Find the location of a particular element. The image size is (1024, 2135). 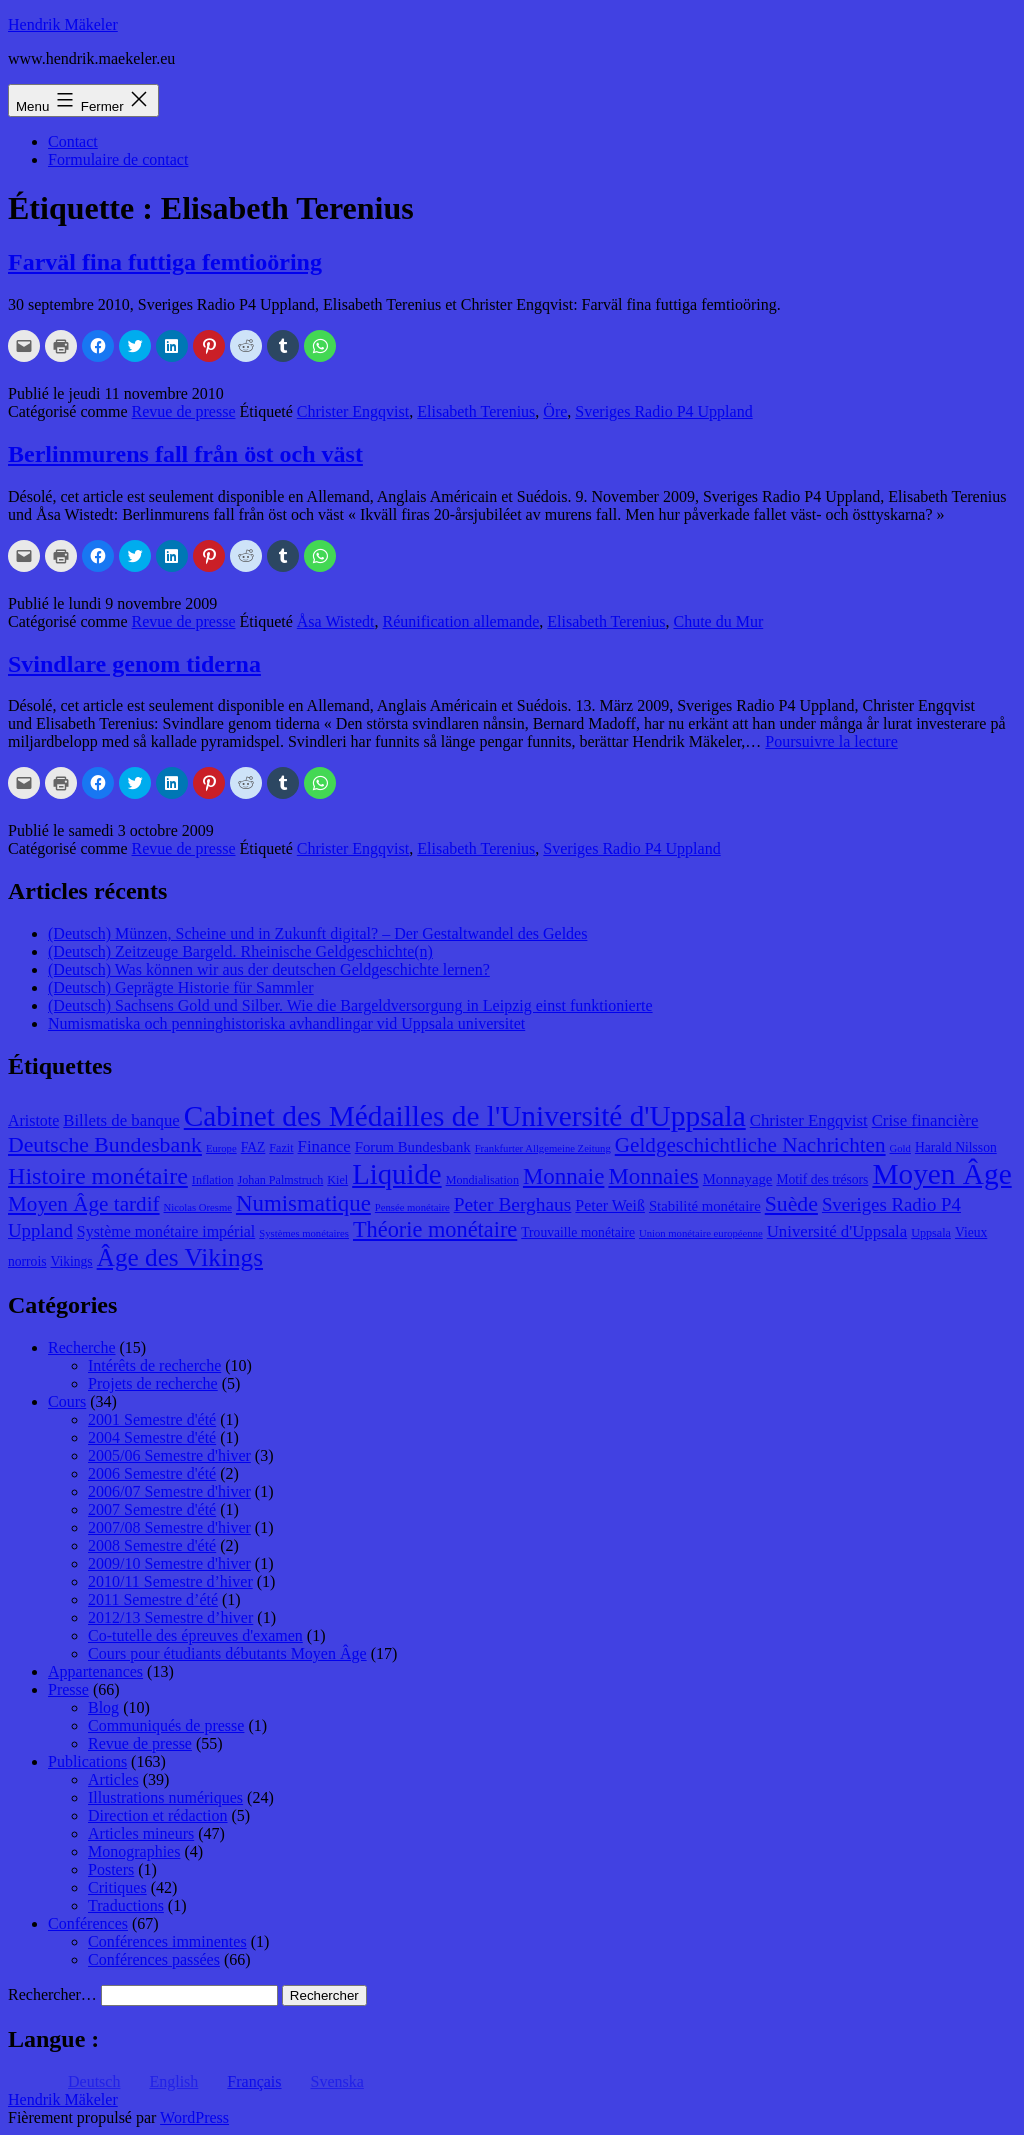

Åsa Wistedt is located at coordinates (336, 621).